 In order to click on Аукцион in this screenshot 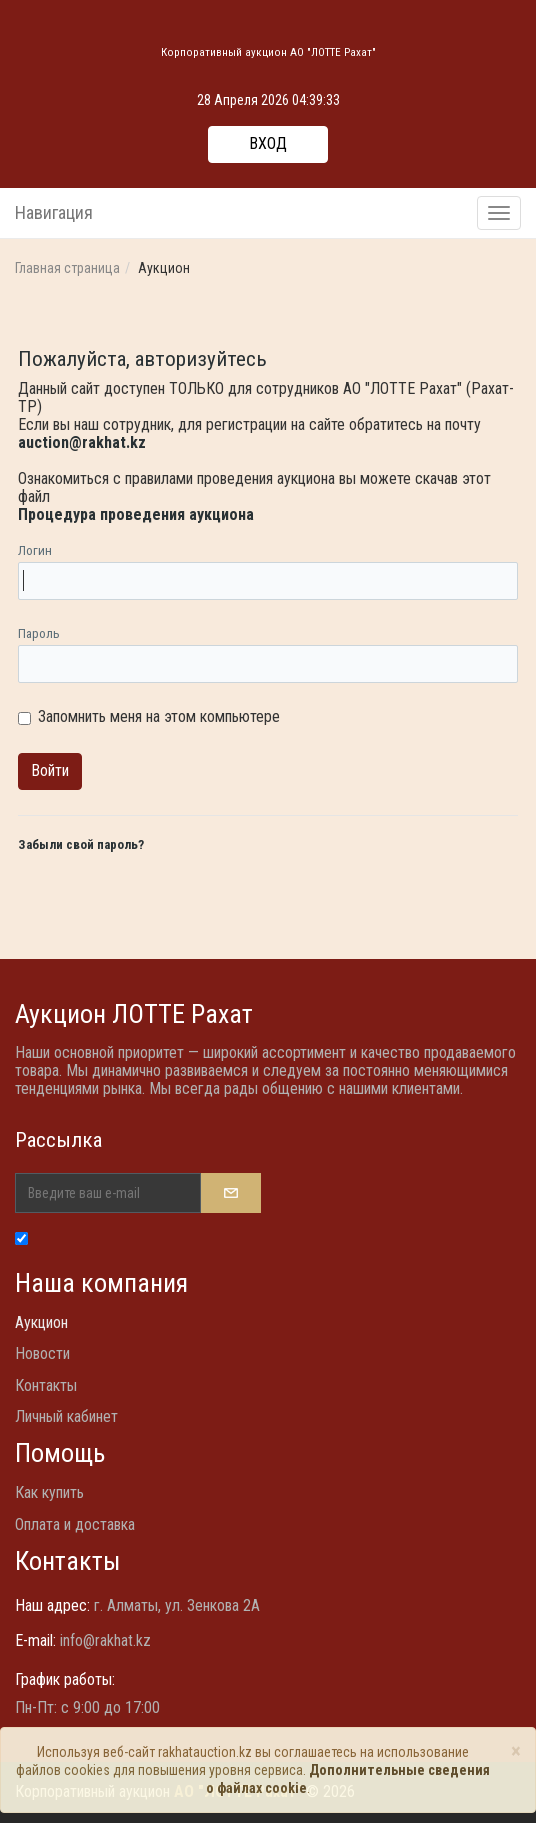, I will do `click(41, 1322)`.